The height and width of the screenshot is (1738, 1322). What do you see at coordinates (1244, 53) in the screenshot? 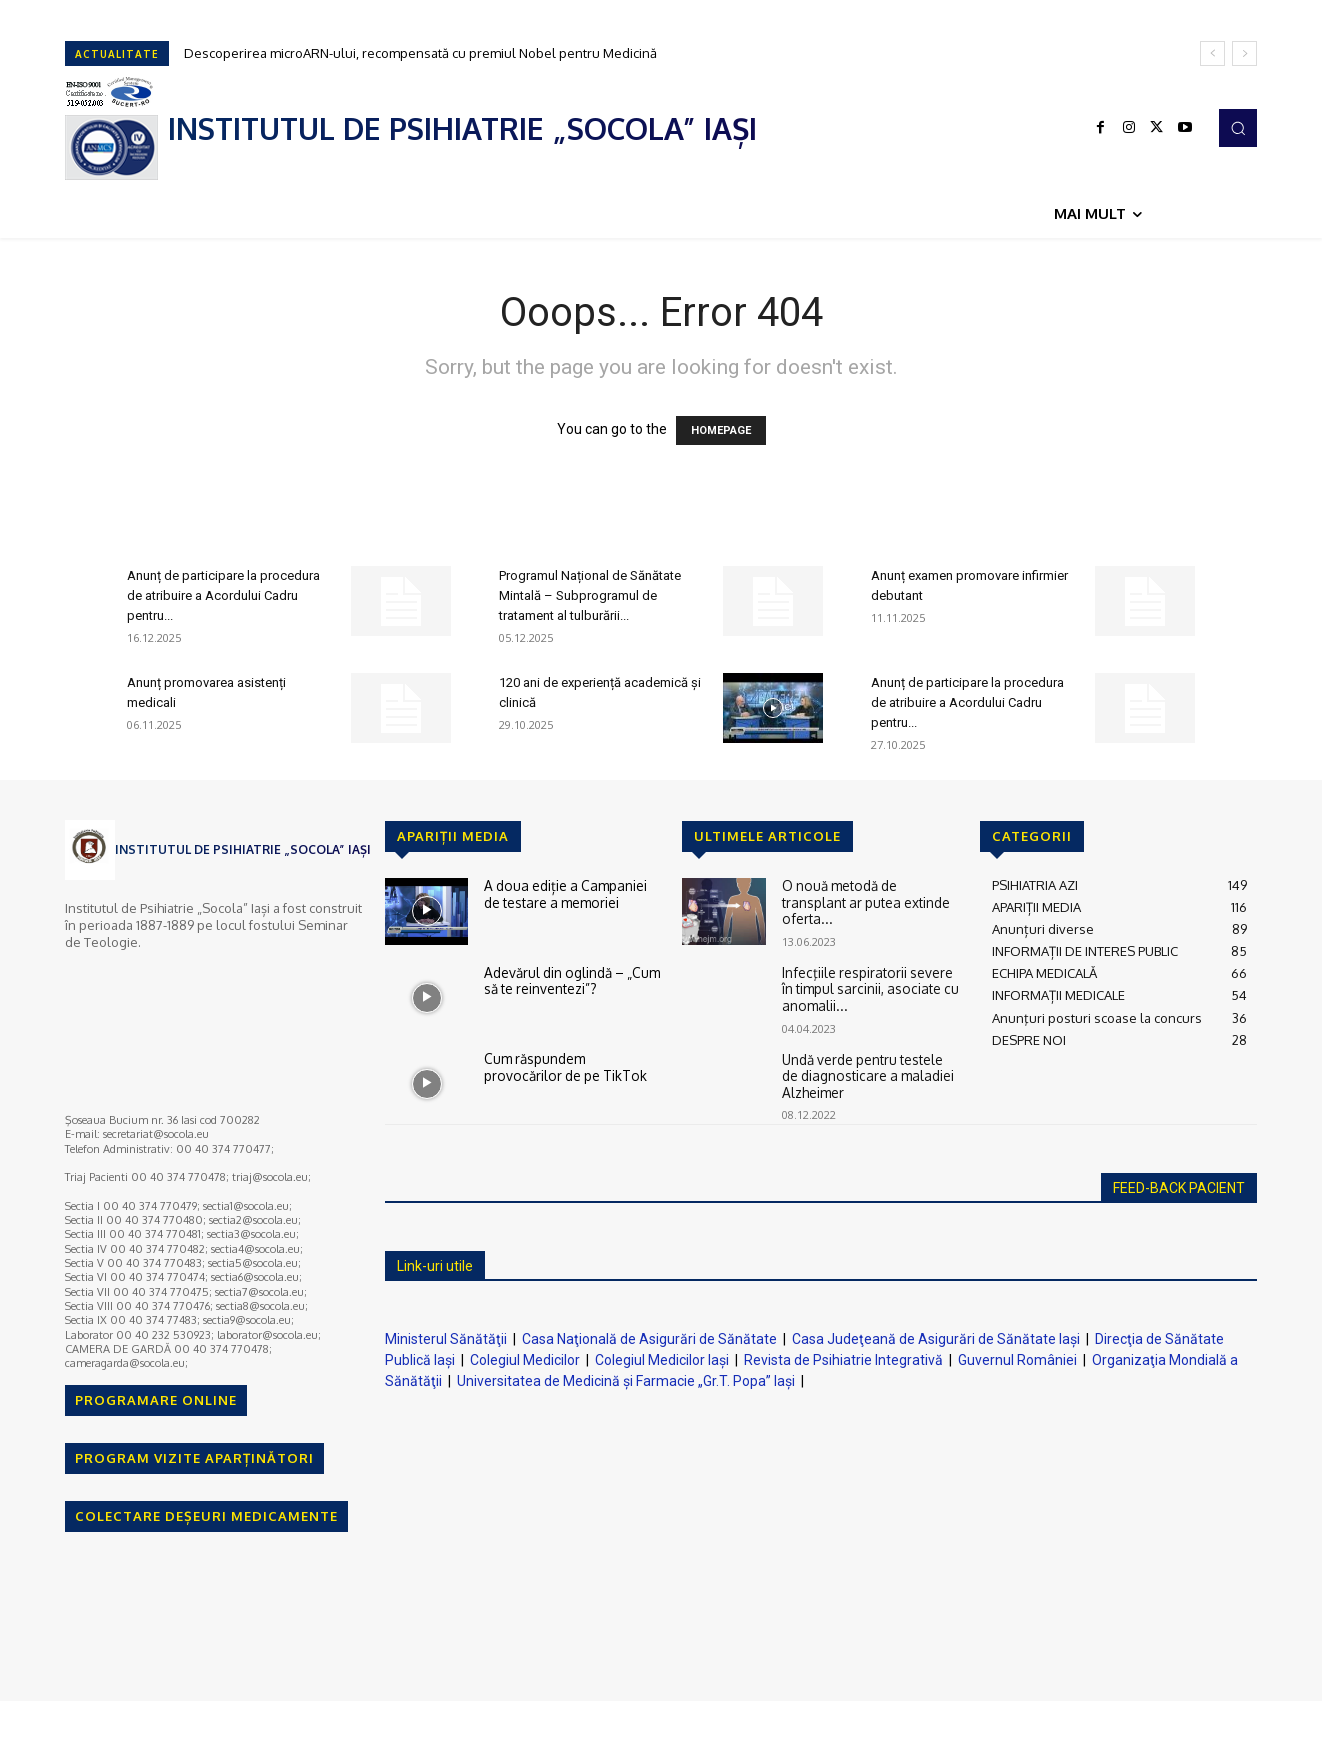
I see `[next]` at bounding box center [1244, 53].